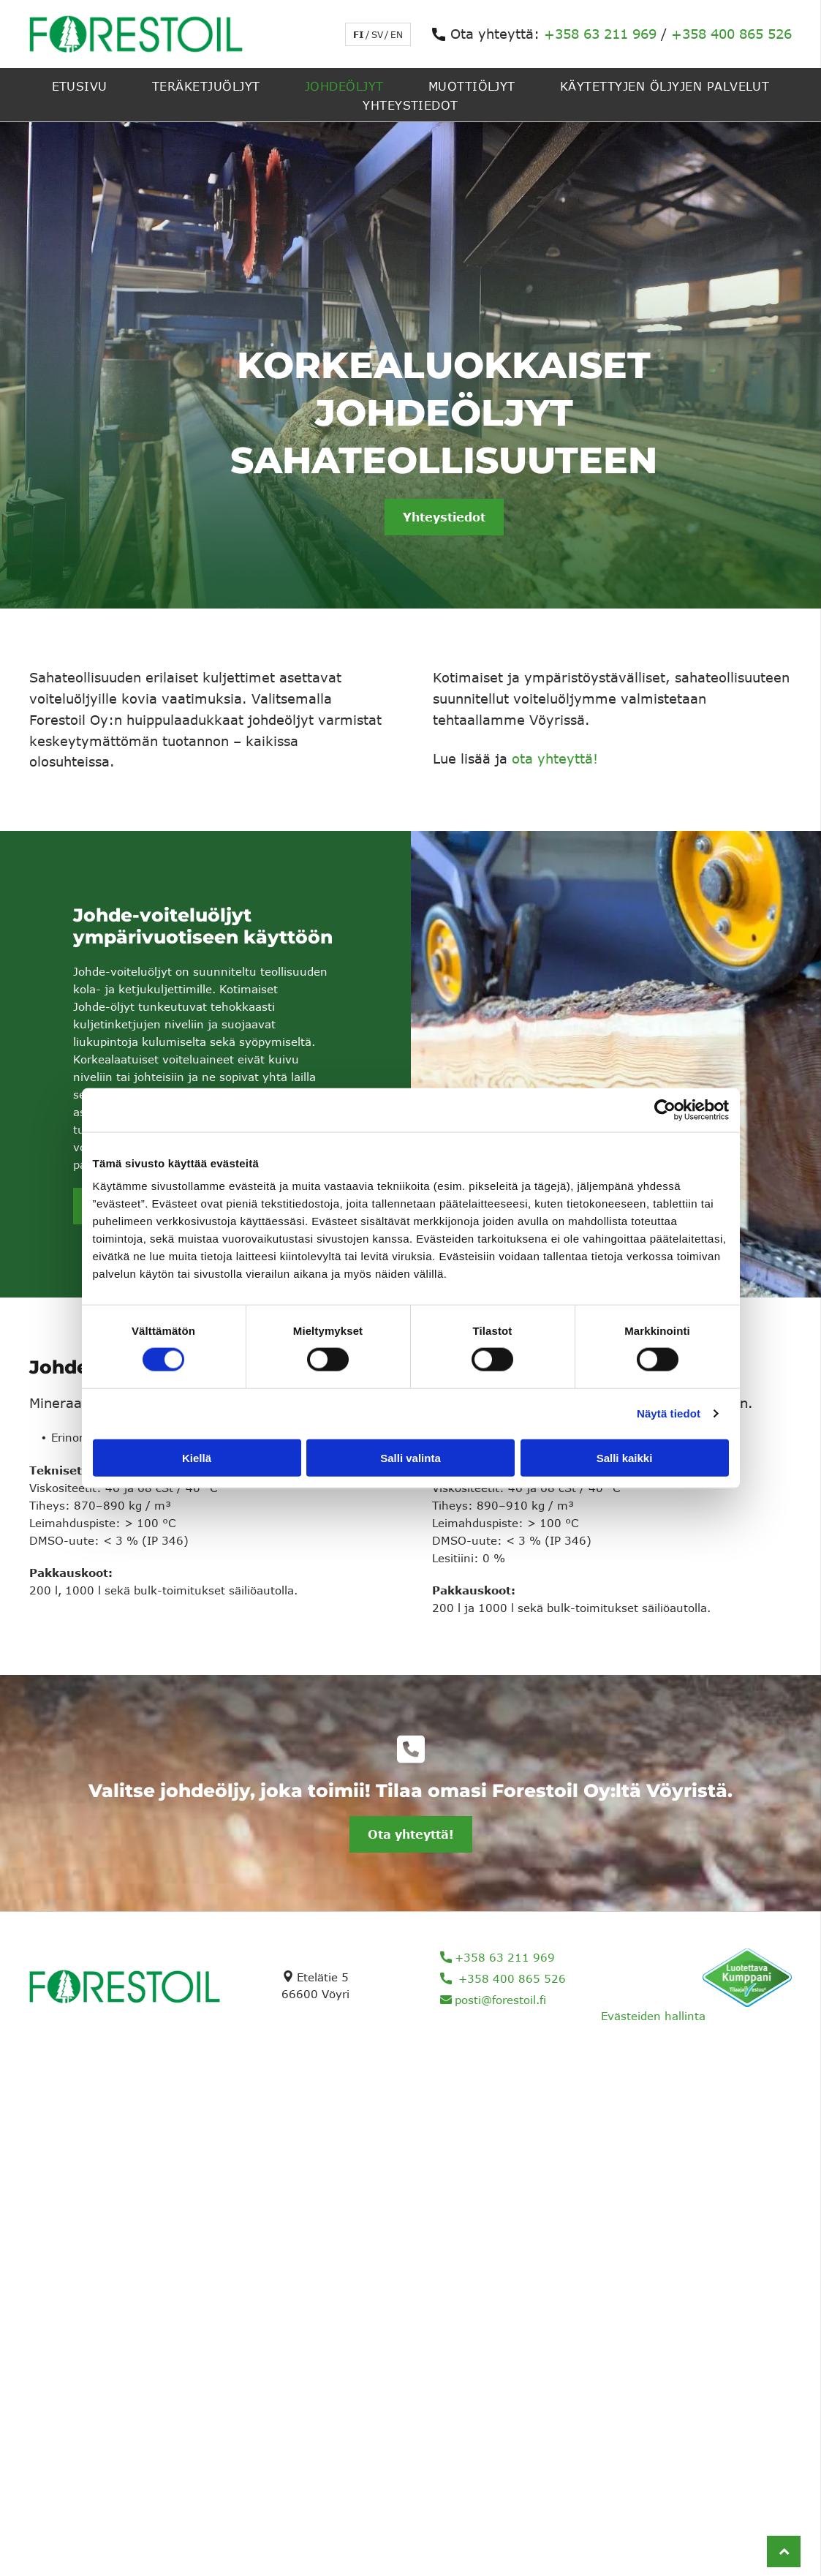 Image resolution: width=821 pixels, height=2576 pixels. Describe the element at coordinates (625, 1457) in the screenshot. I see `Salli kaikki` at that location.